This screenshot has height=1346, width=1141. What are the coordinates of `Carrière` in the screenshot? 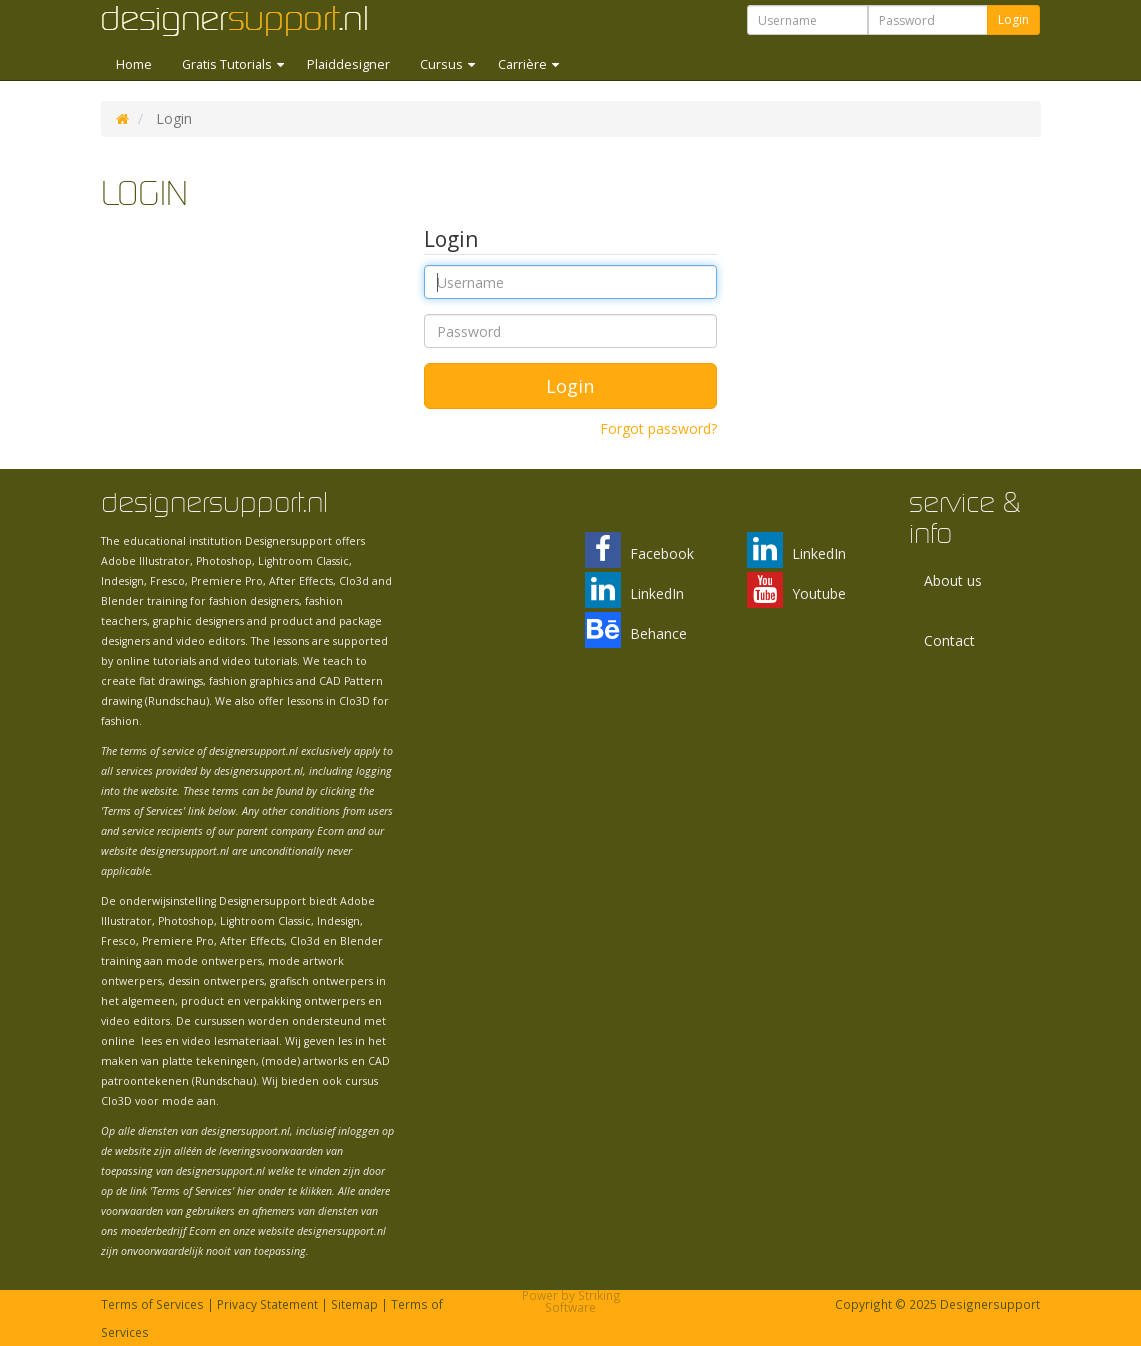 It's located at (524, 64).